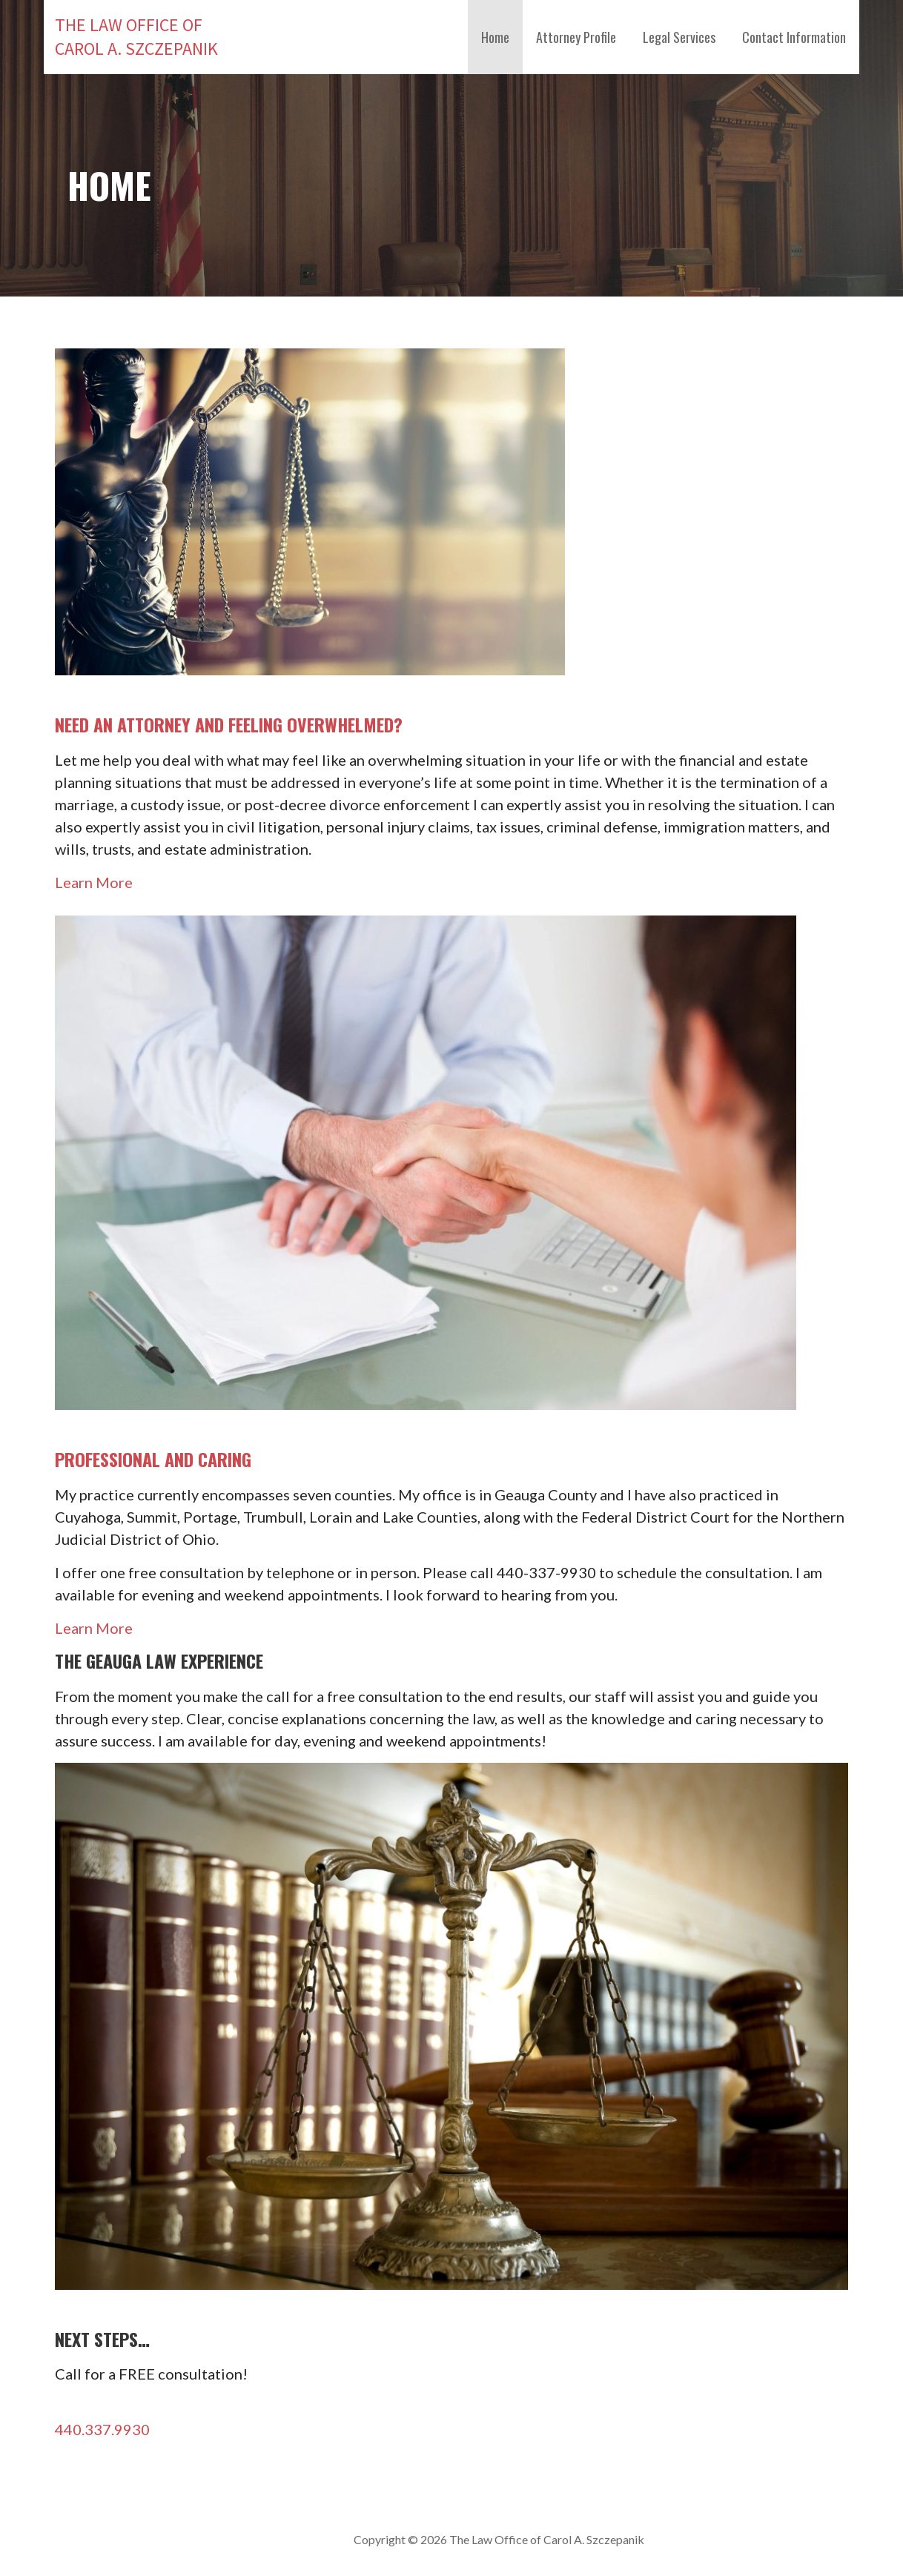  Describe the element at coordinates (102, 2429) in the screenshot. I see `440.337.9930 [button]` at that location.